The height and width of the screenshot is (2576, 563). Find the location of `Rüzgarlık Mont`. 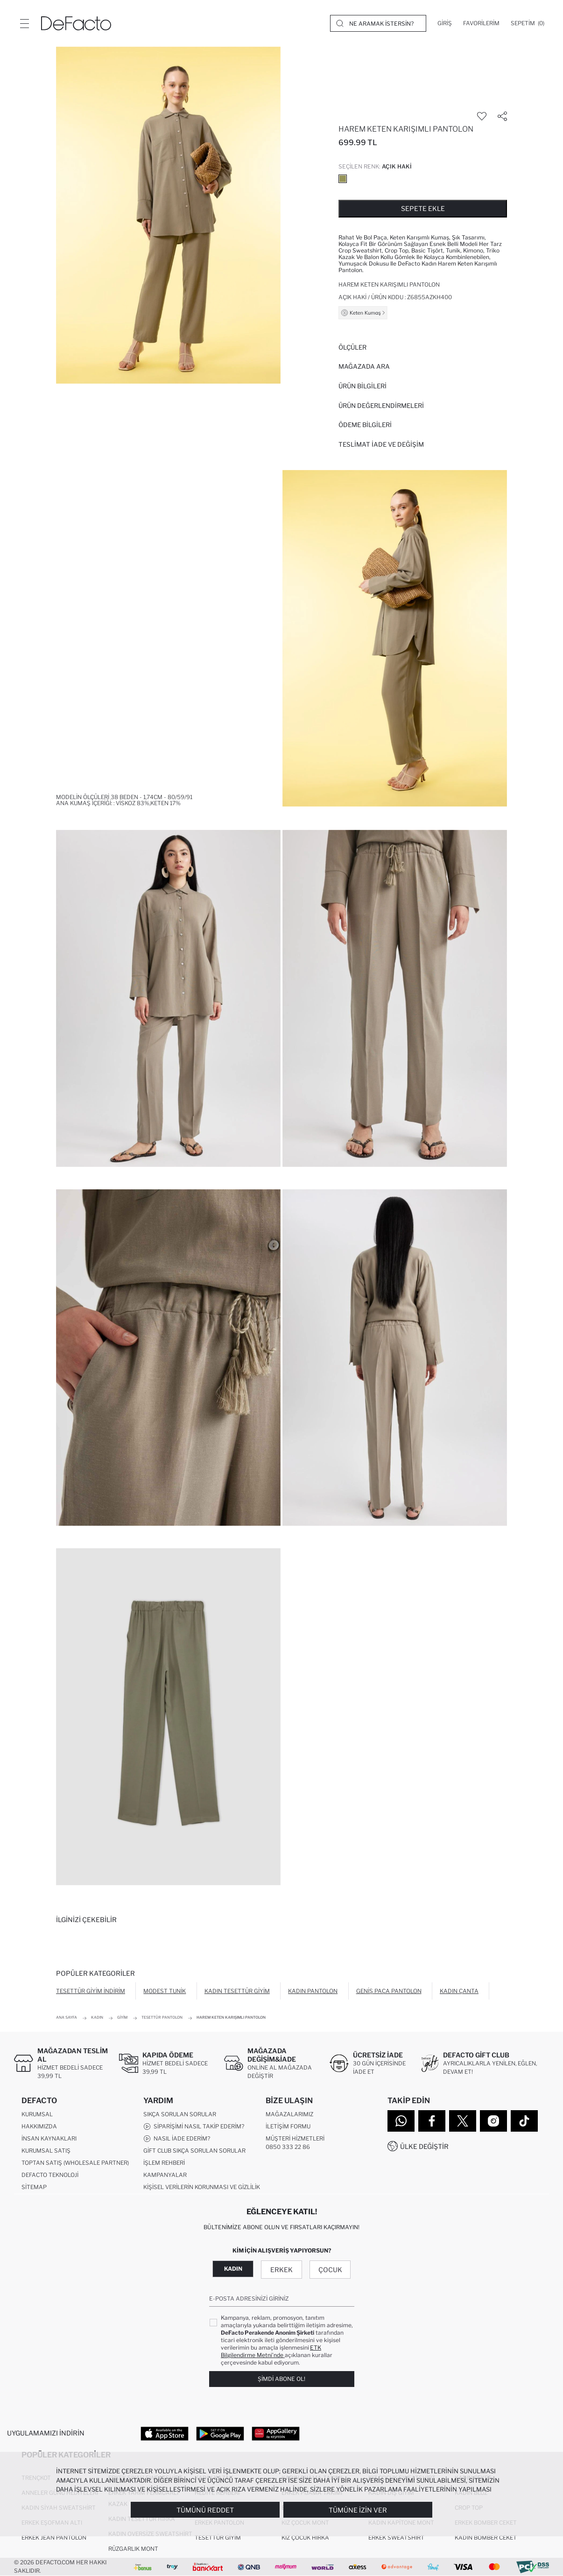

Rüzgarlık Mont is located at coordinates (133, 2548).